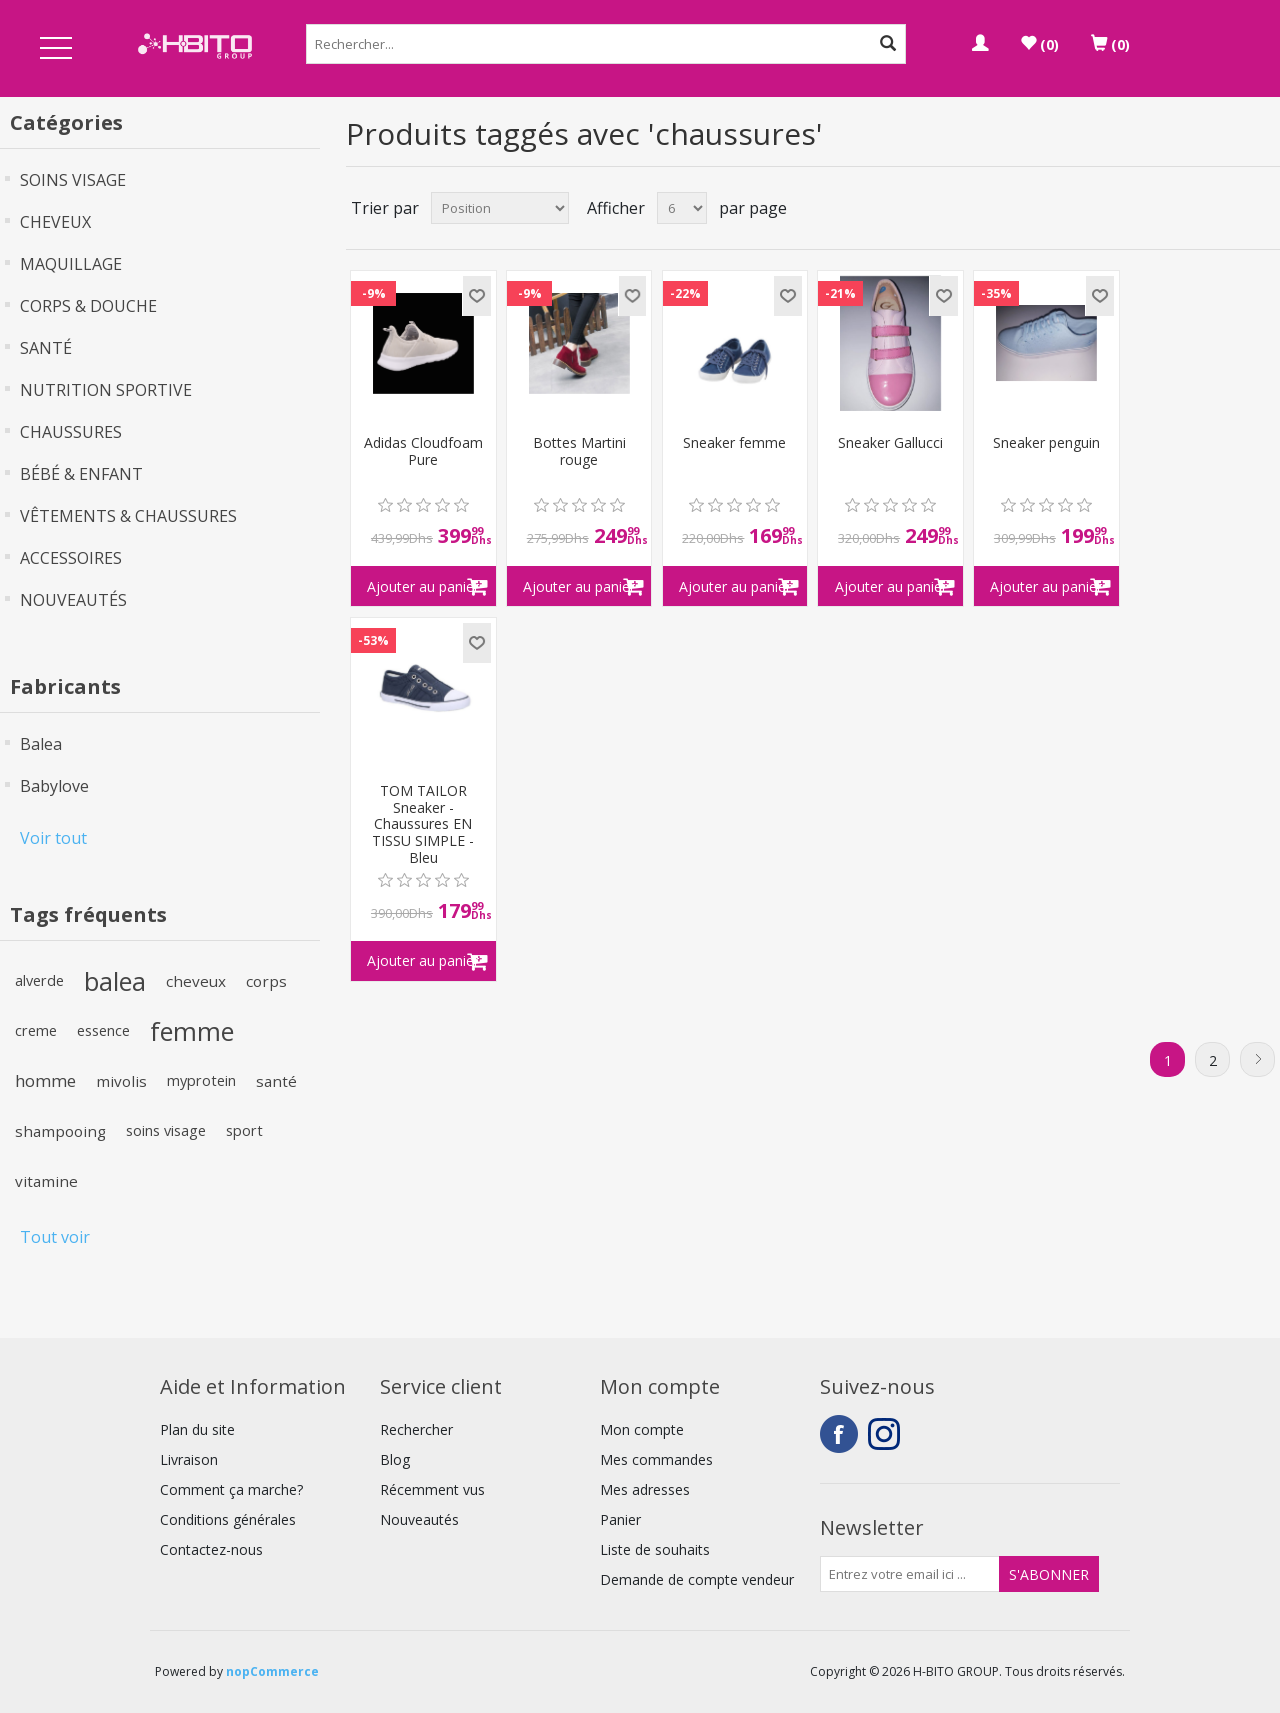 The height and width of the screenshot is (1713, 1280). Describe the element at coordinates (266, 981) in the screenshot. I see `corps` at that location.